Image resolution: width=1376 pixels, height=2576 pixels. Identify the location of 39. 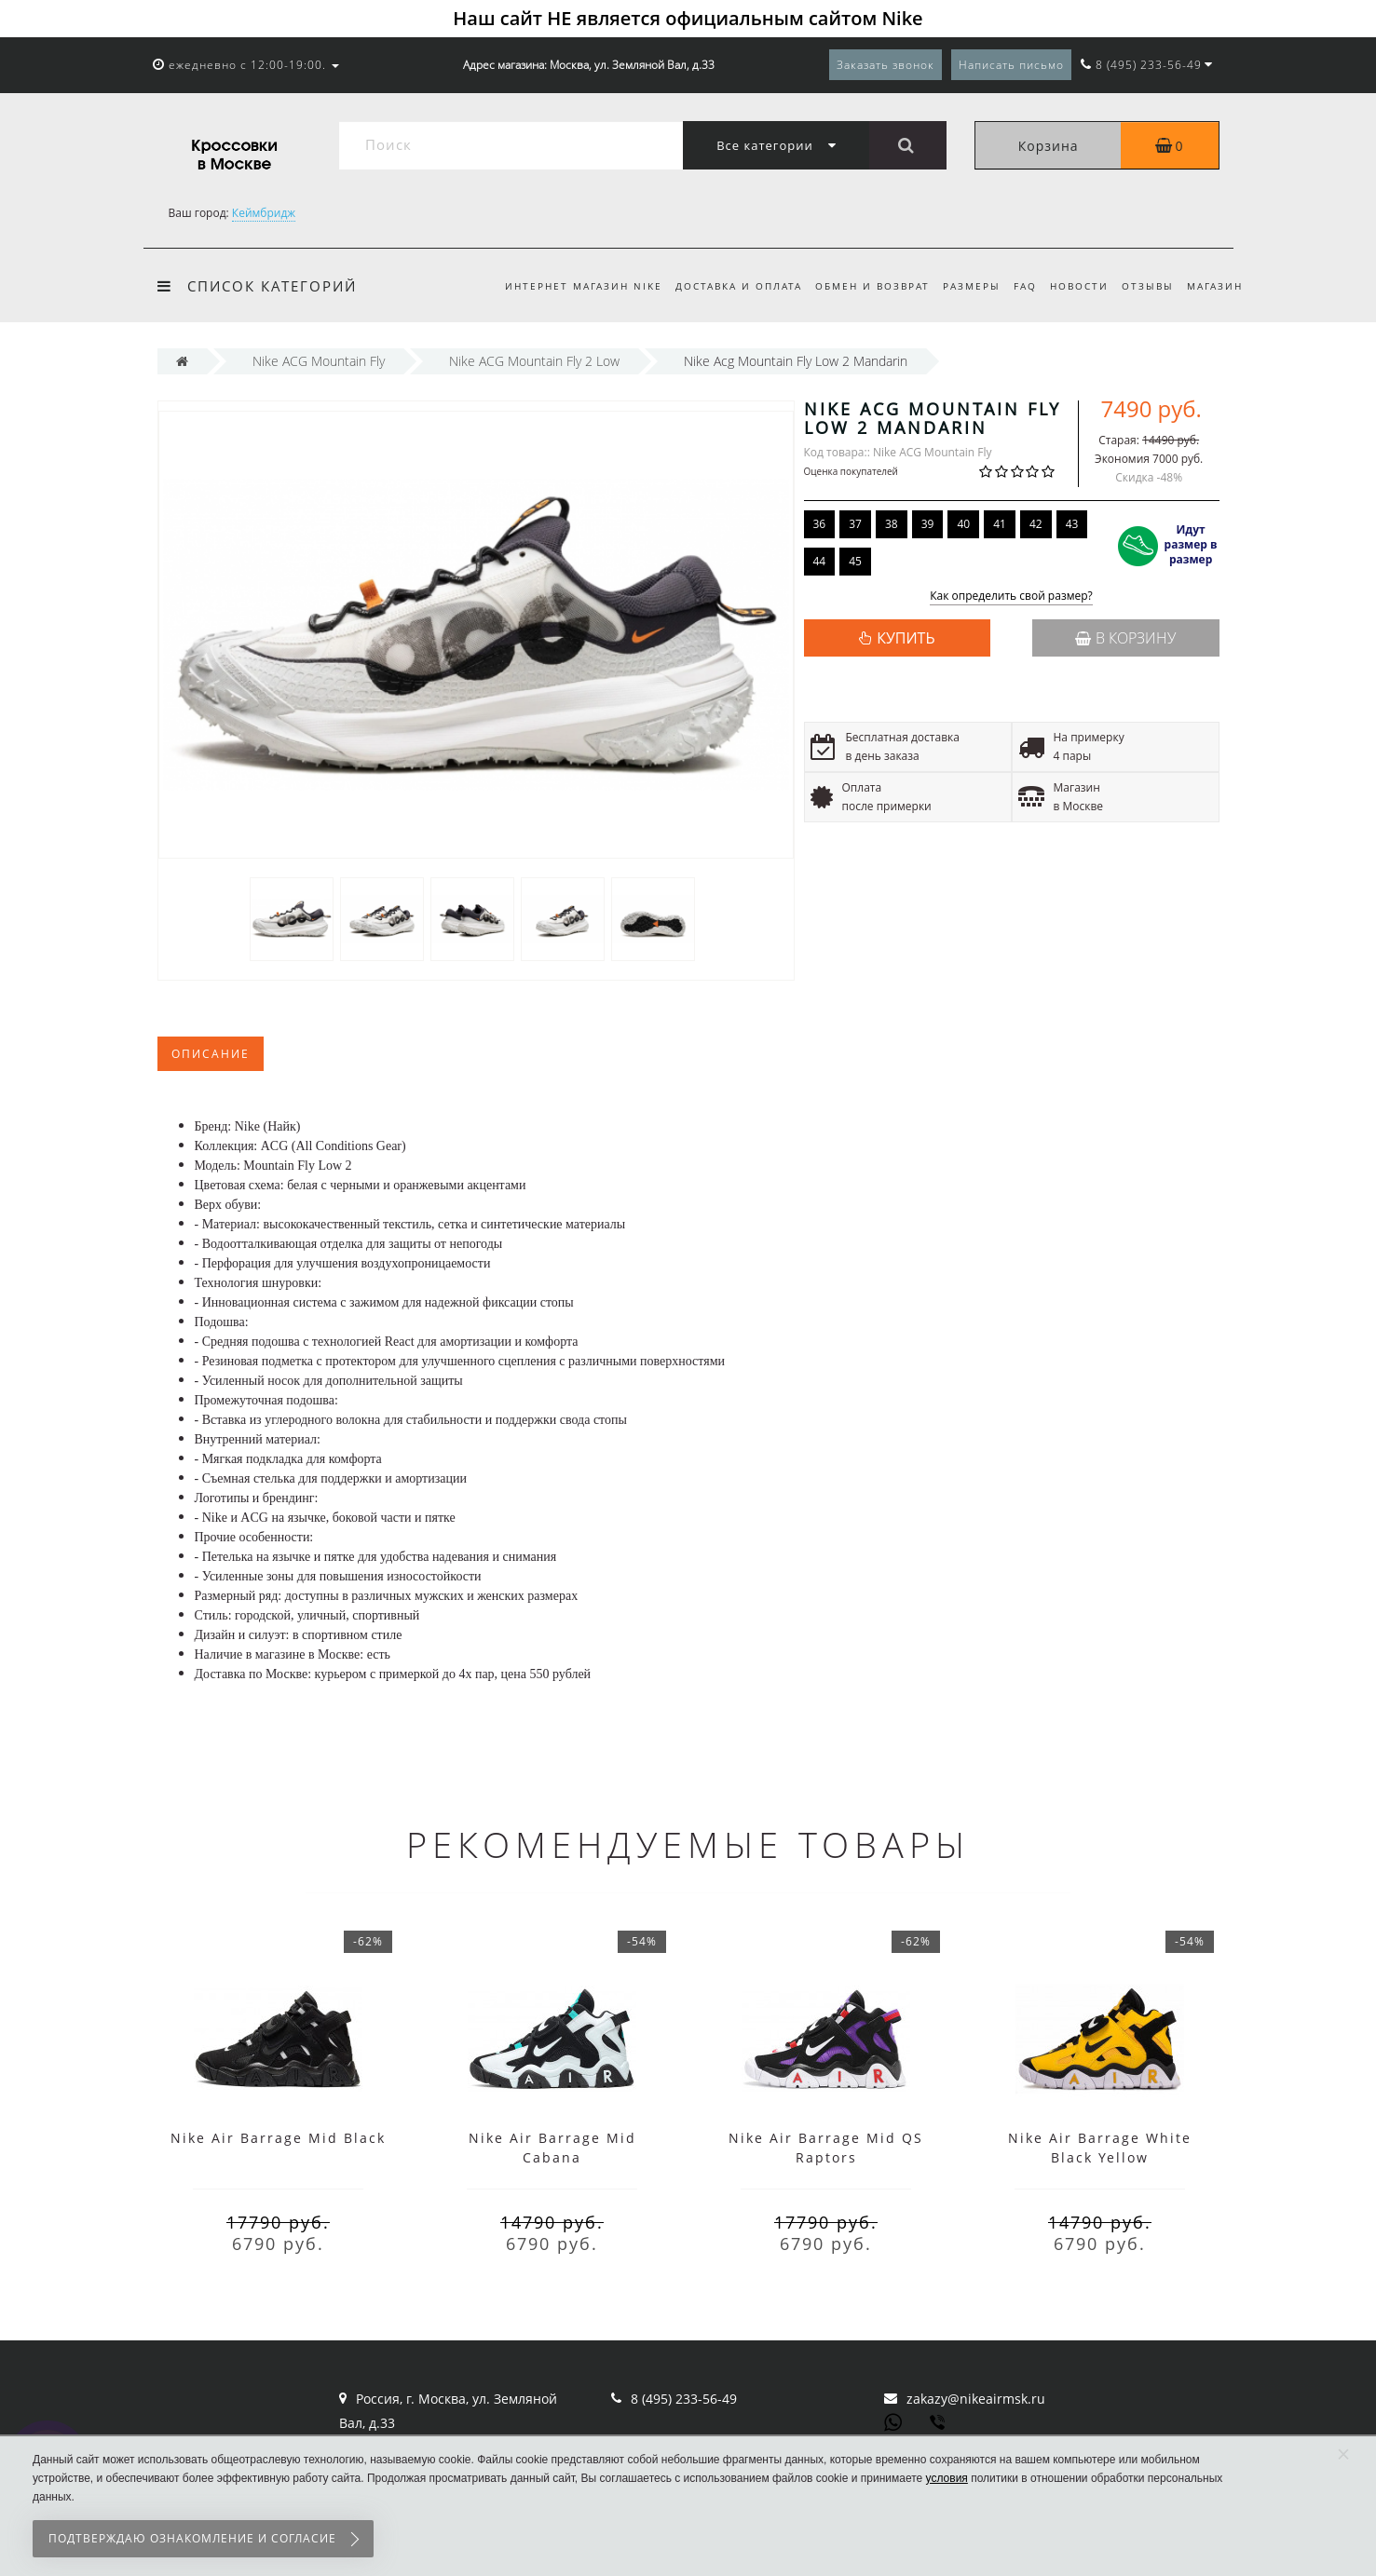
(927, 524).